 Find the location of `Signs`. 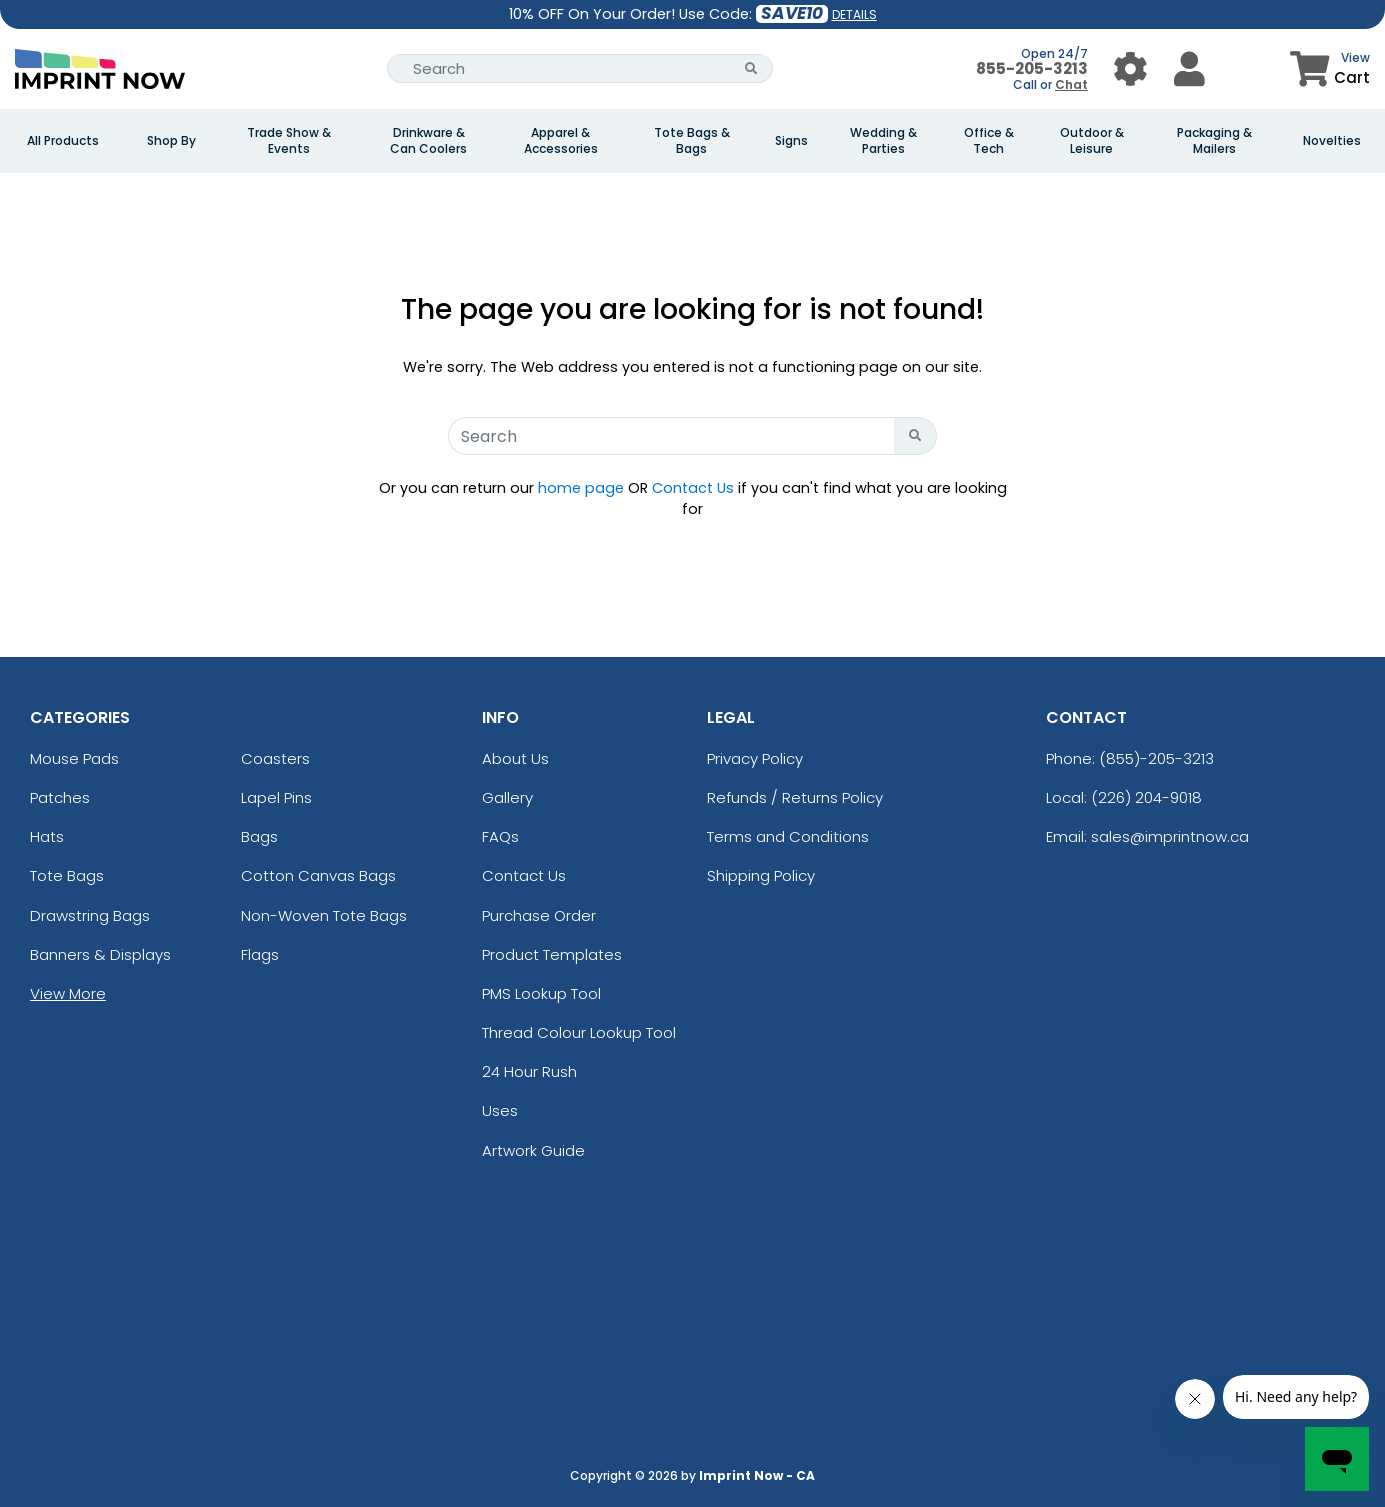

Signs is located at coordinates (791, 141).